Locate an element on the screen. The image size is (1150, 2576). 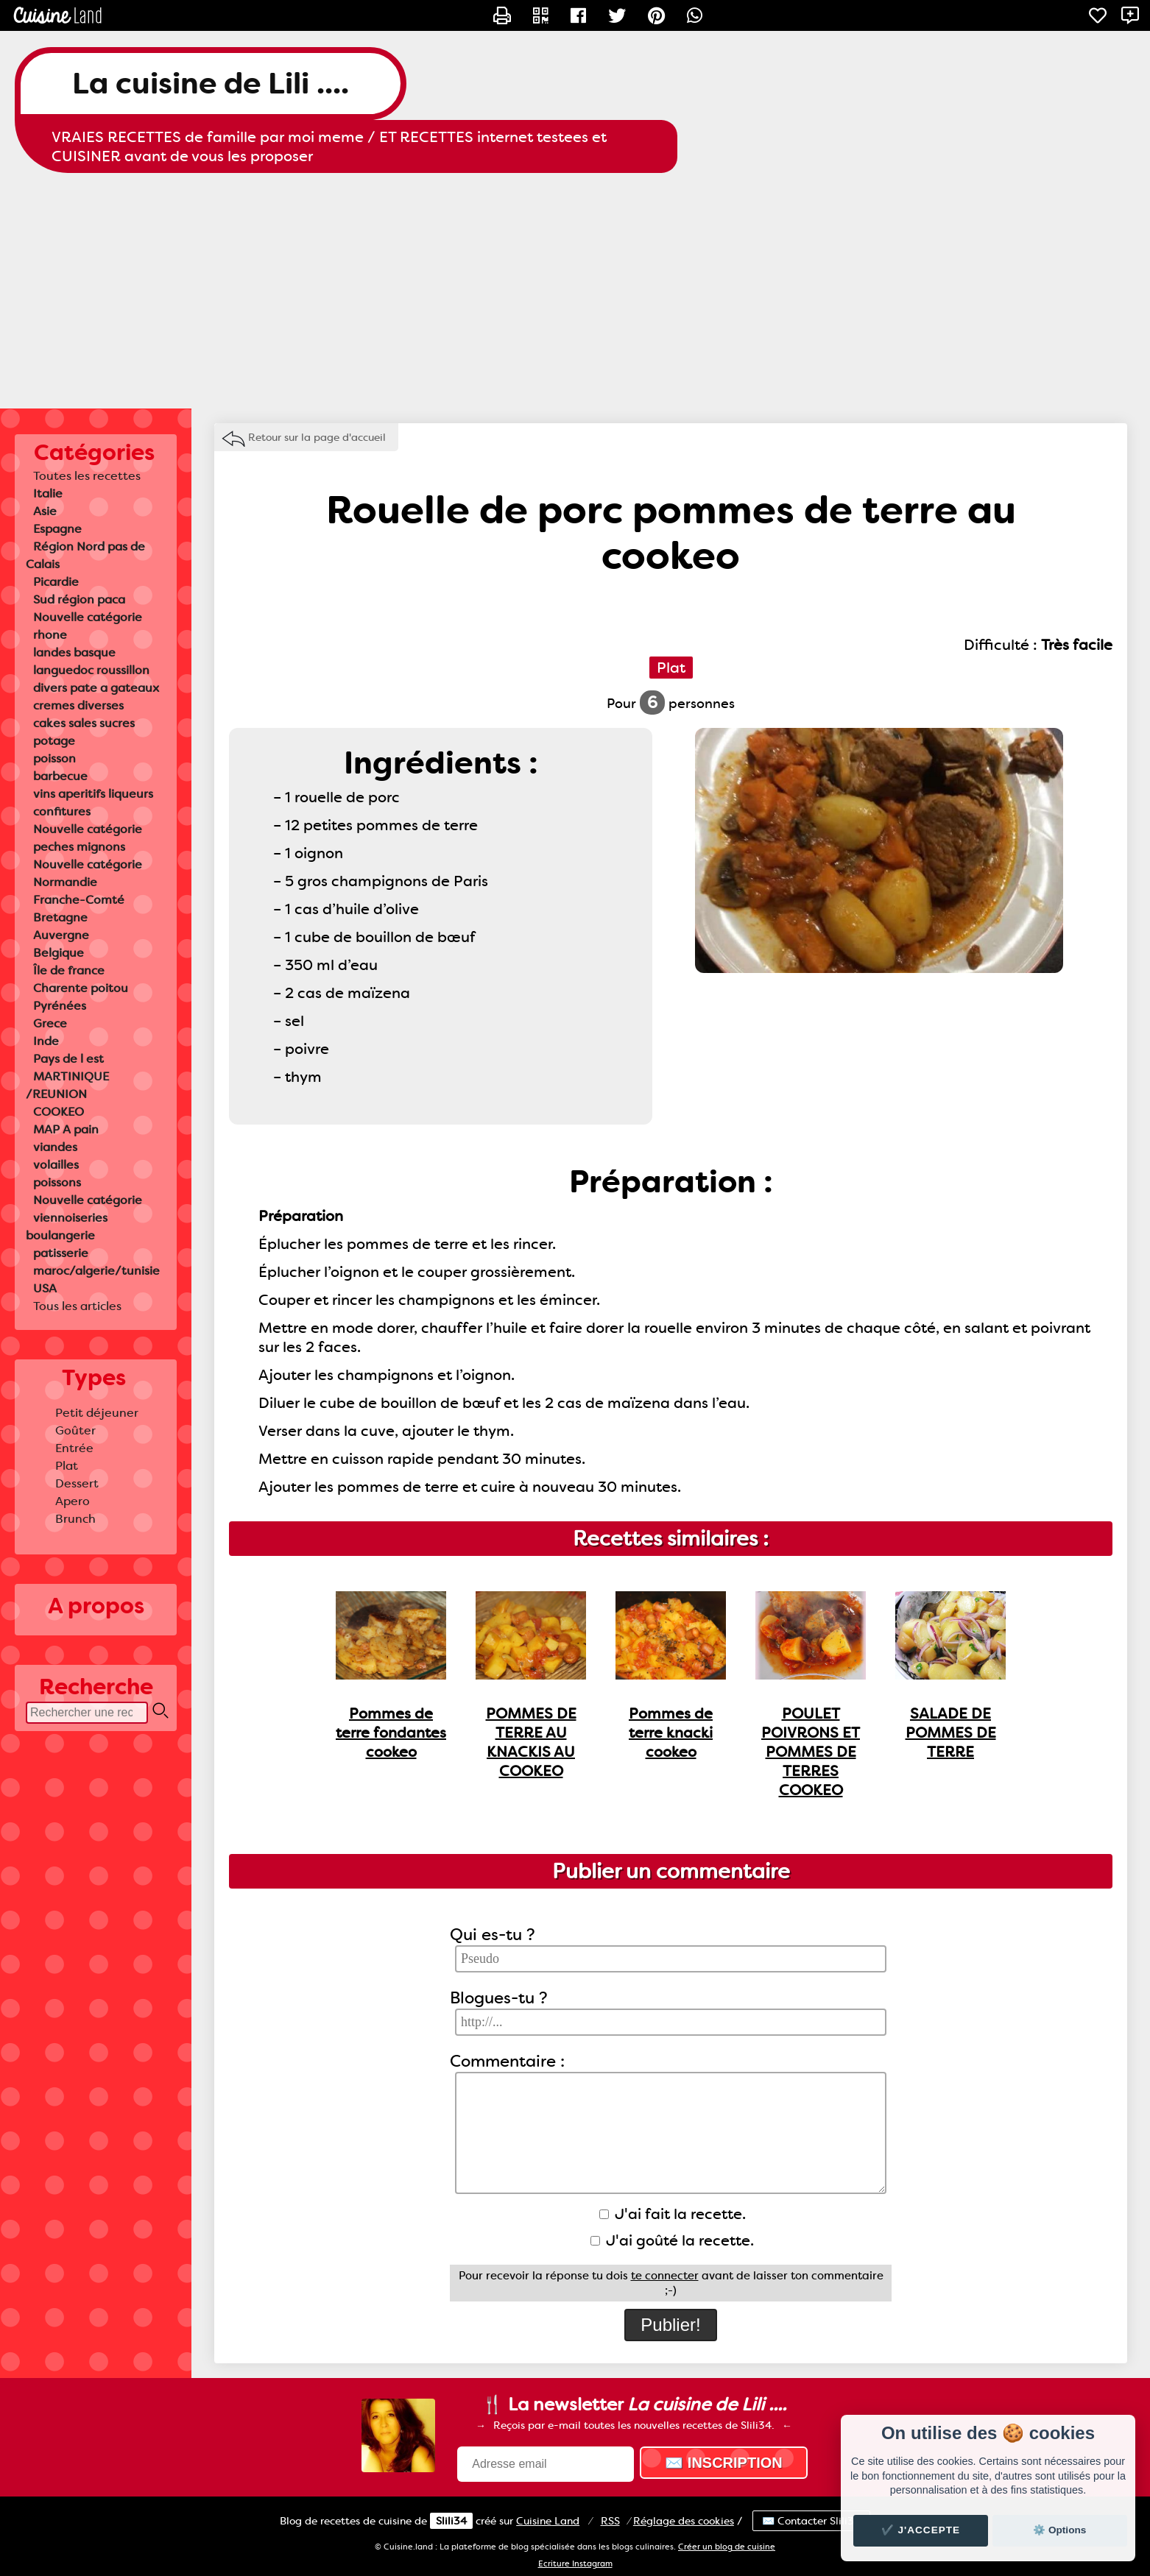
Picardie is located at coordinates (56, 582).